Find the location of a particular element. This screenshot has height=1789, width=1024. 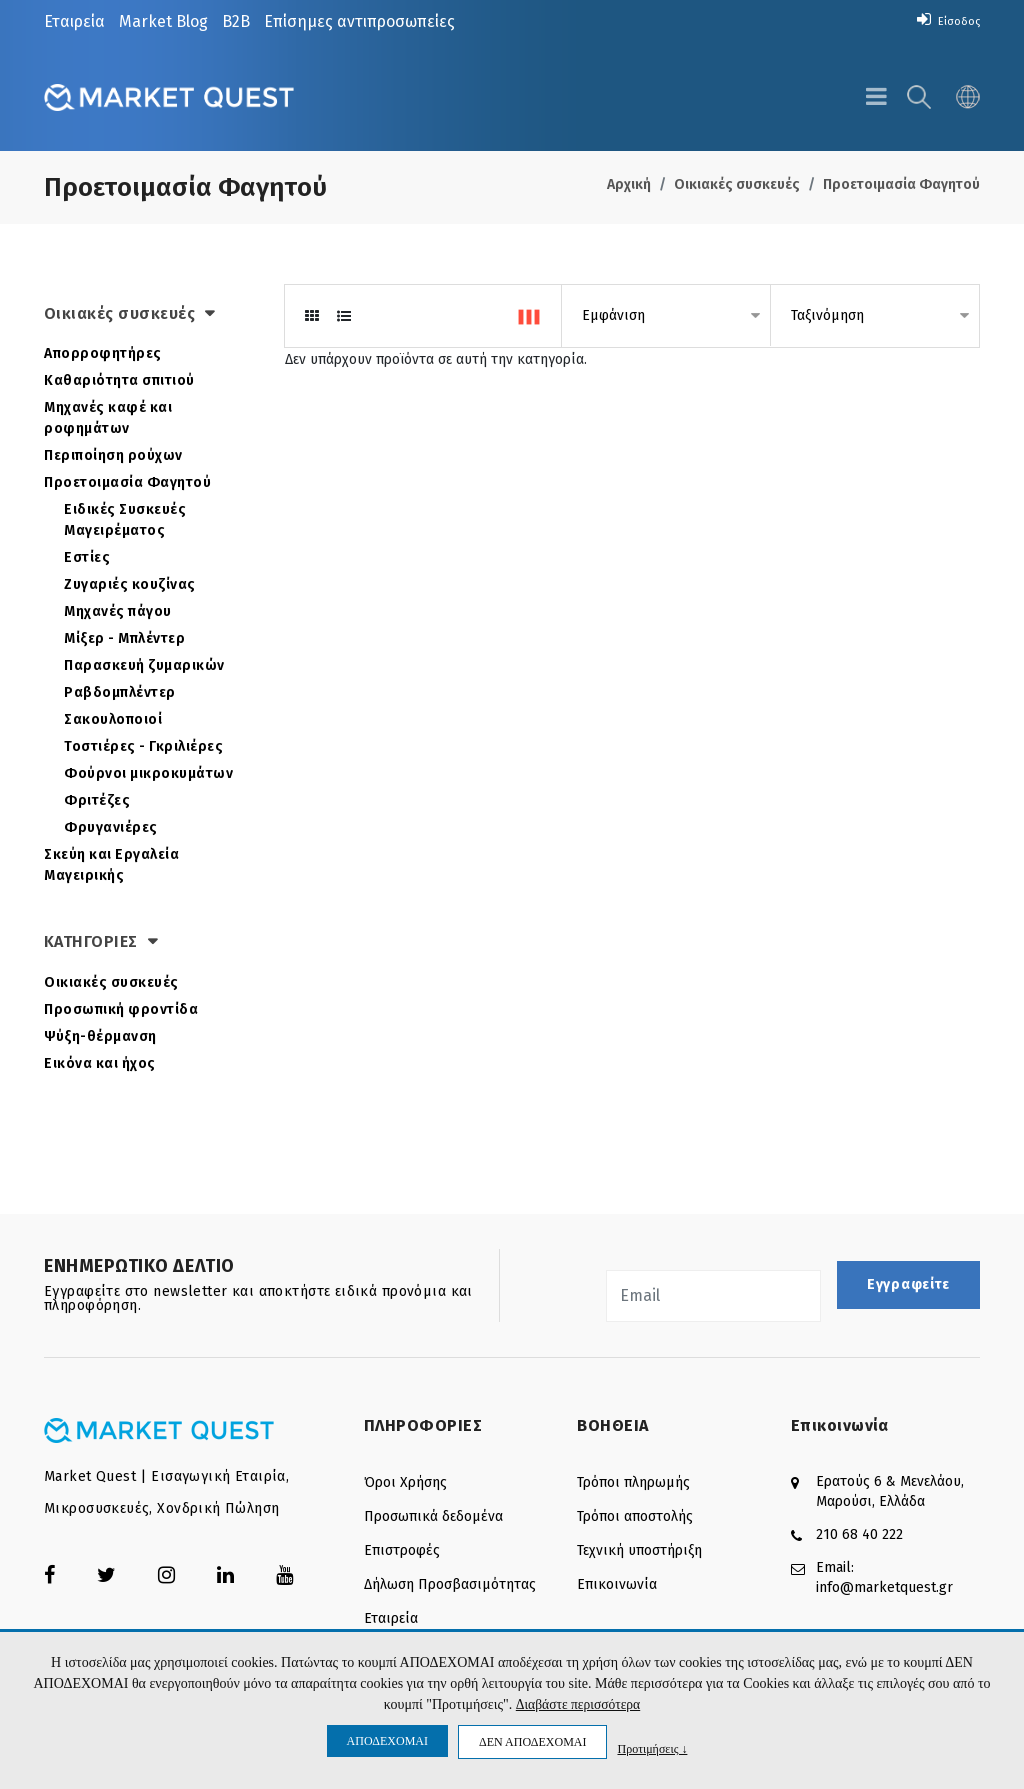

Καθαριότητα σπιτιού is located at coordinates (119, 380).